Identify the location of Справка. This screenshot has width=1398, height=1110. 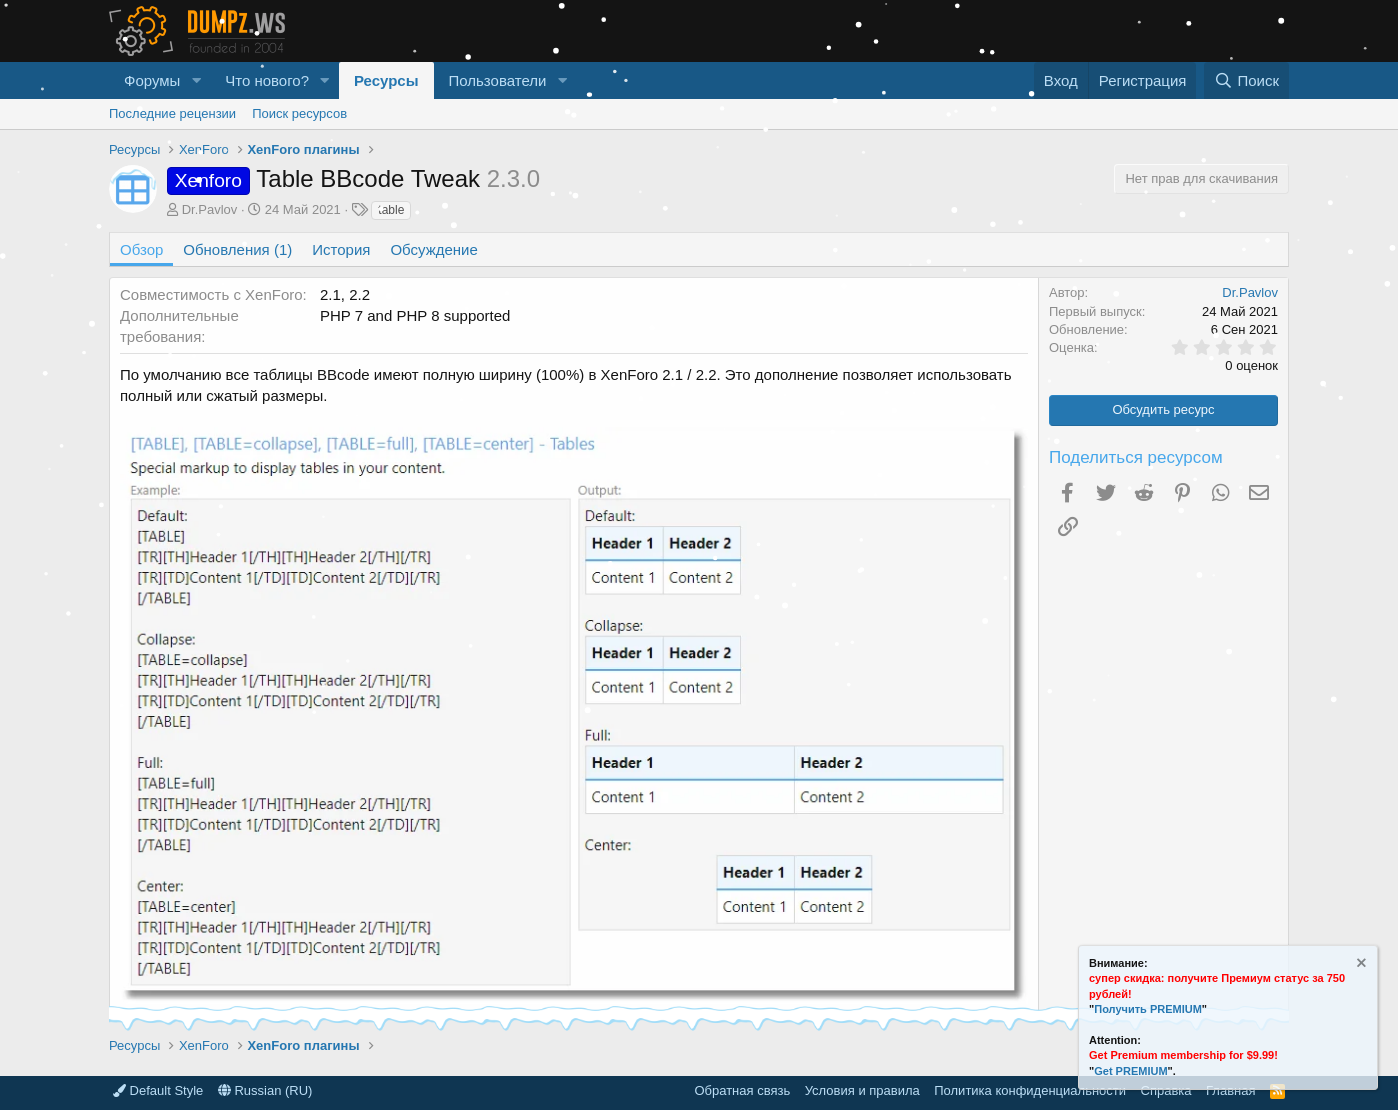
(1166, 1090).